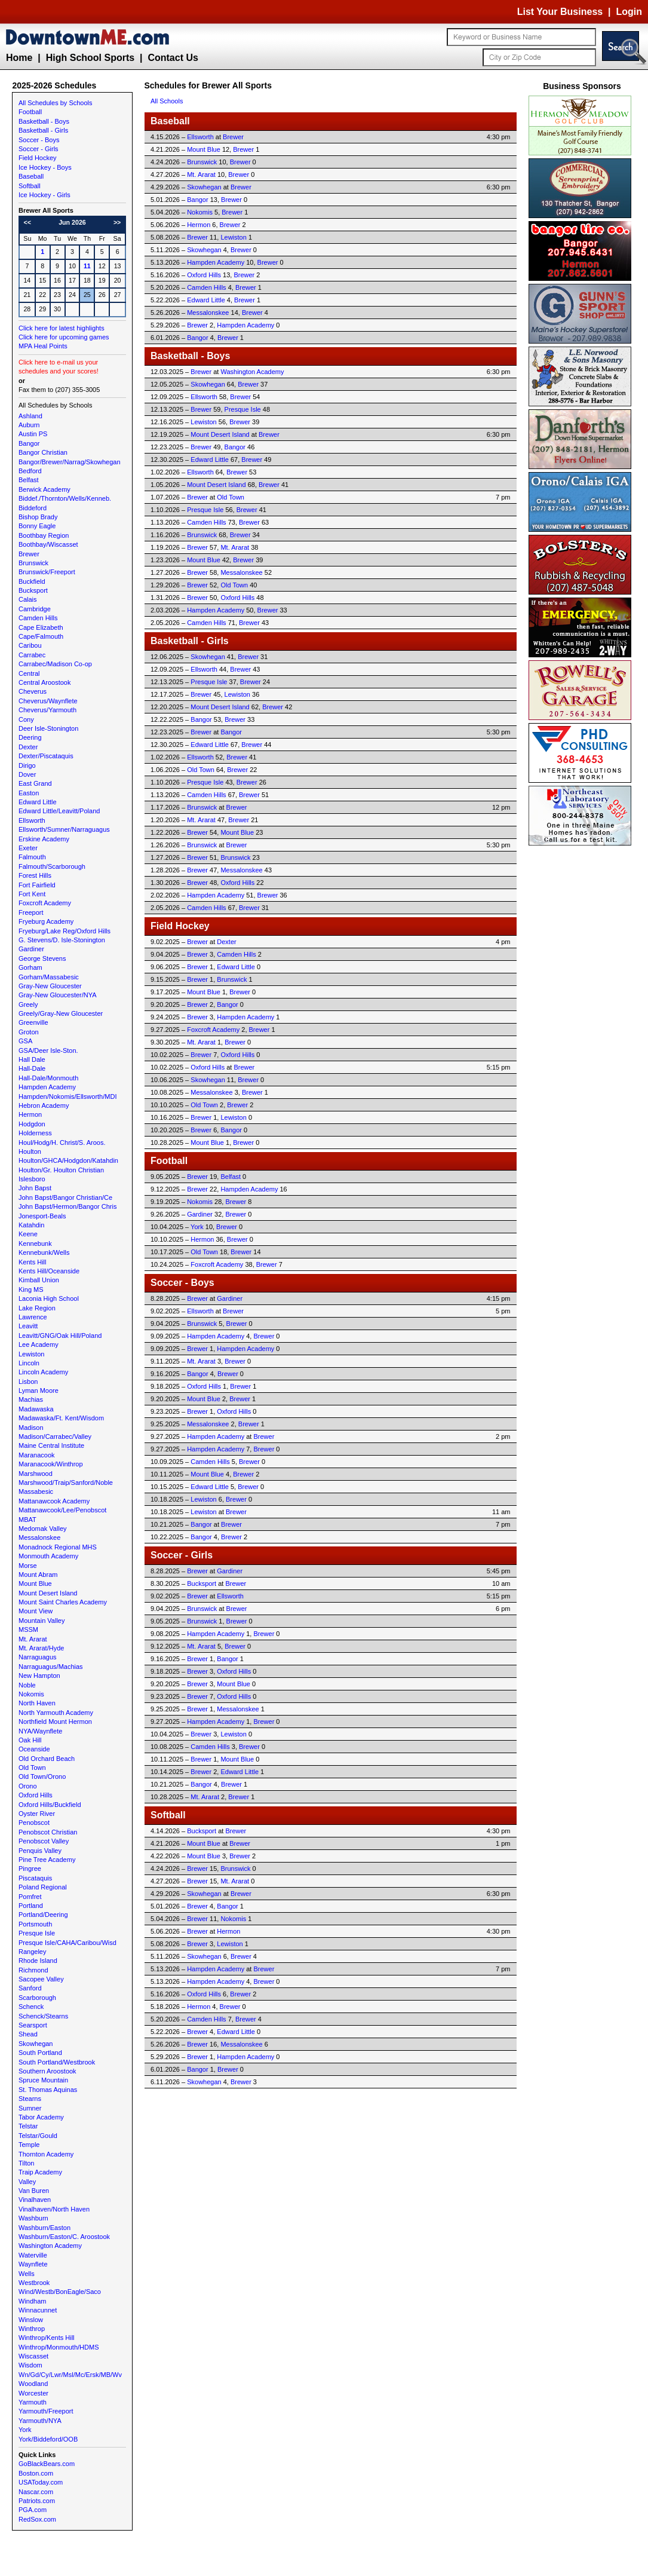 The image size is (648, 2576). What do you see at coordinates (30, 1114) in the screenshot?
I see `Hermon` at bounding box center [30, 1114].